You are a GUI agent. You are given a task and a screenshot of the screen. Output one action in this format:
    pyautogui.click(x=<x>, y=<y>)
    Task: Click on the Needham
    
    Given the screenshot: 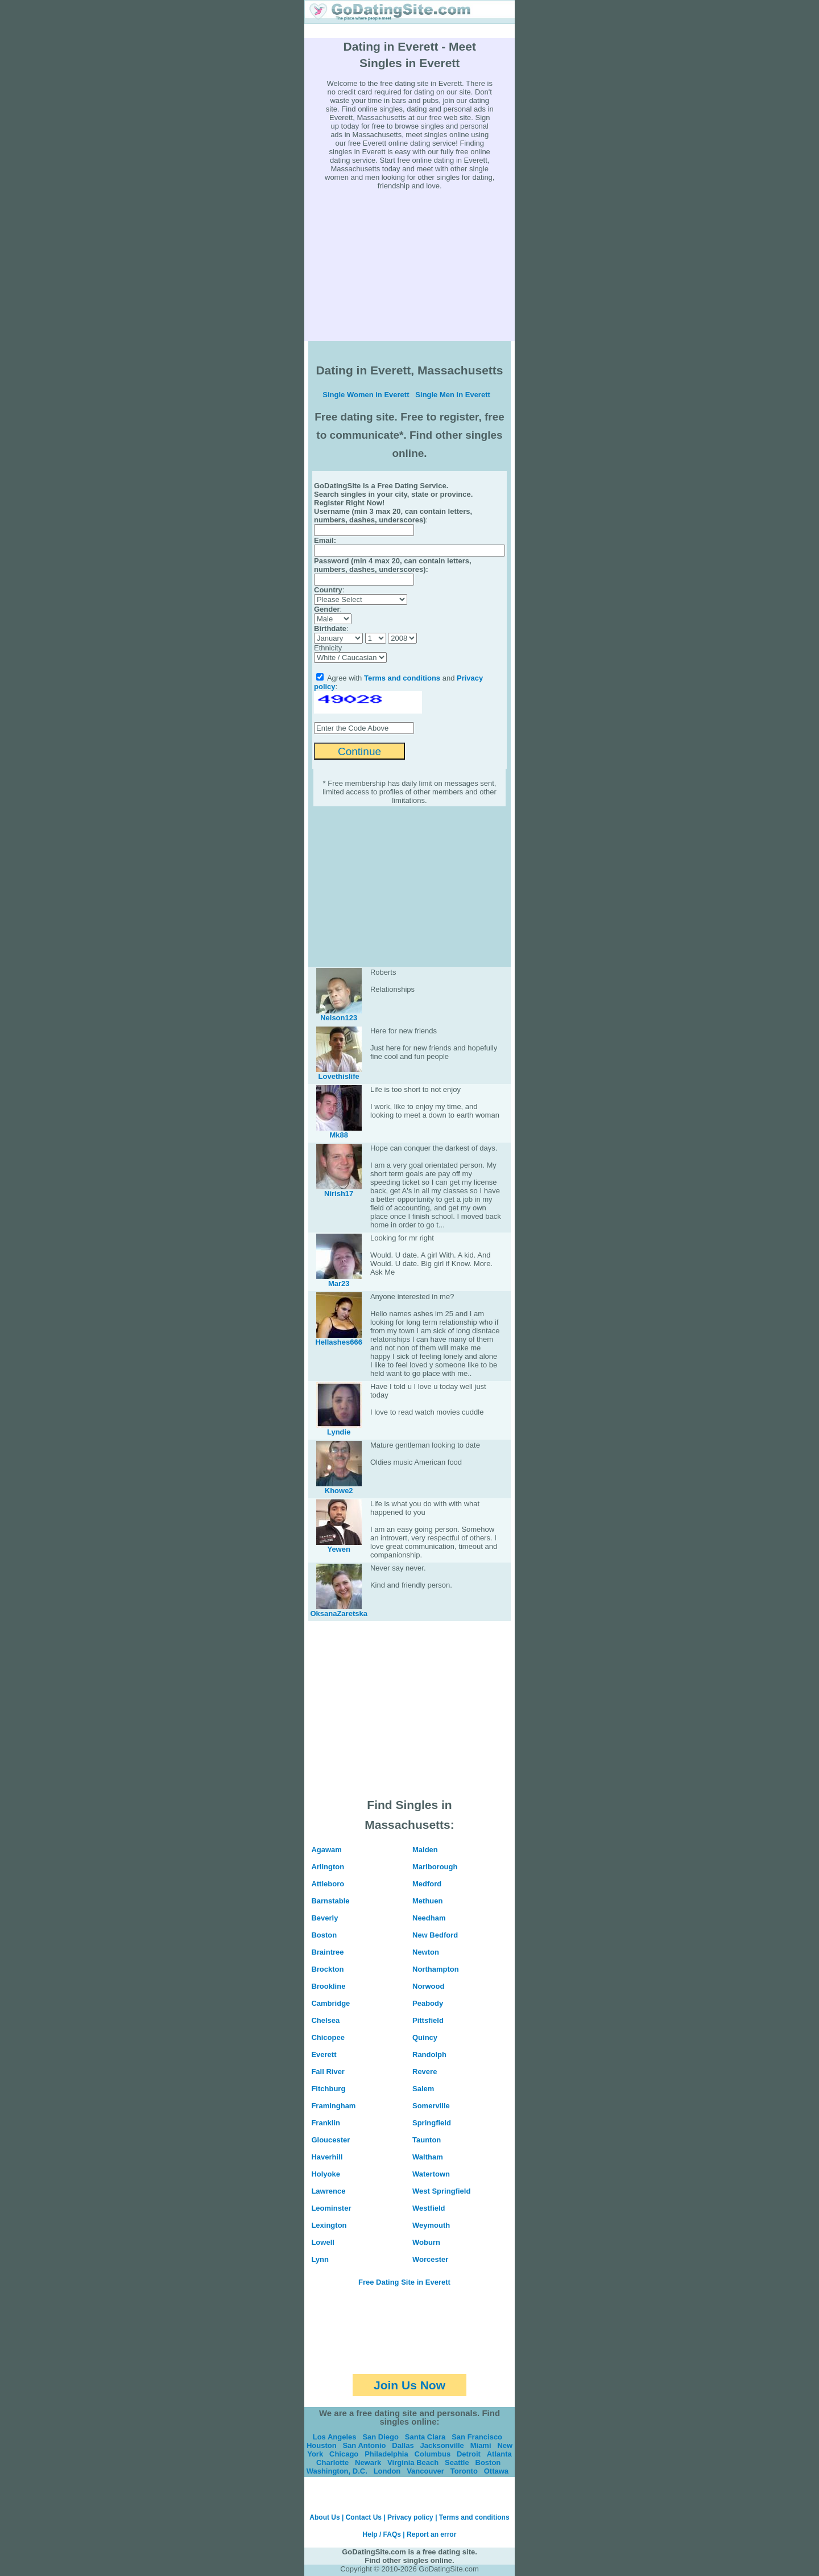 What is the action you would take?
    pyautogui.click(x=429, y=1918)
    